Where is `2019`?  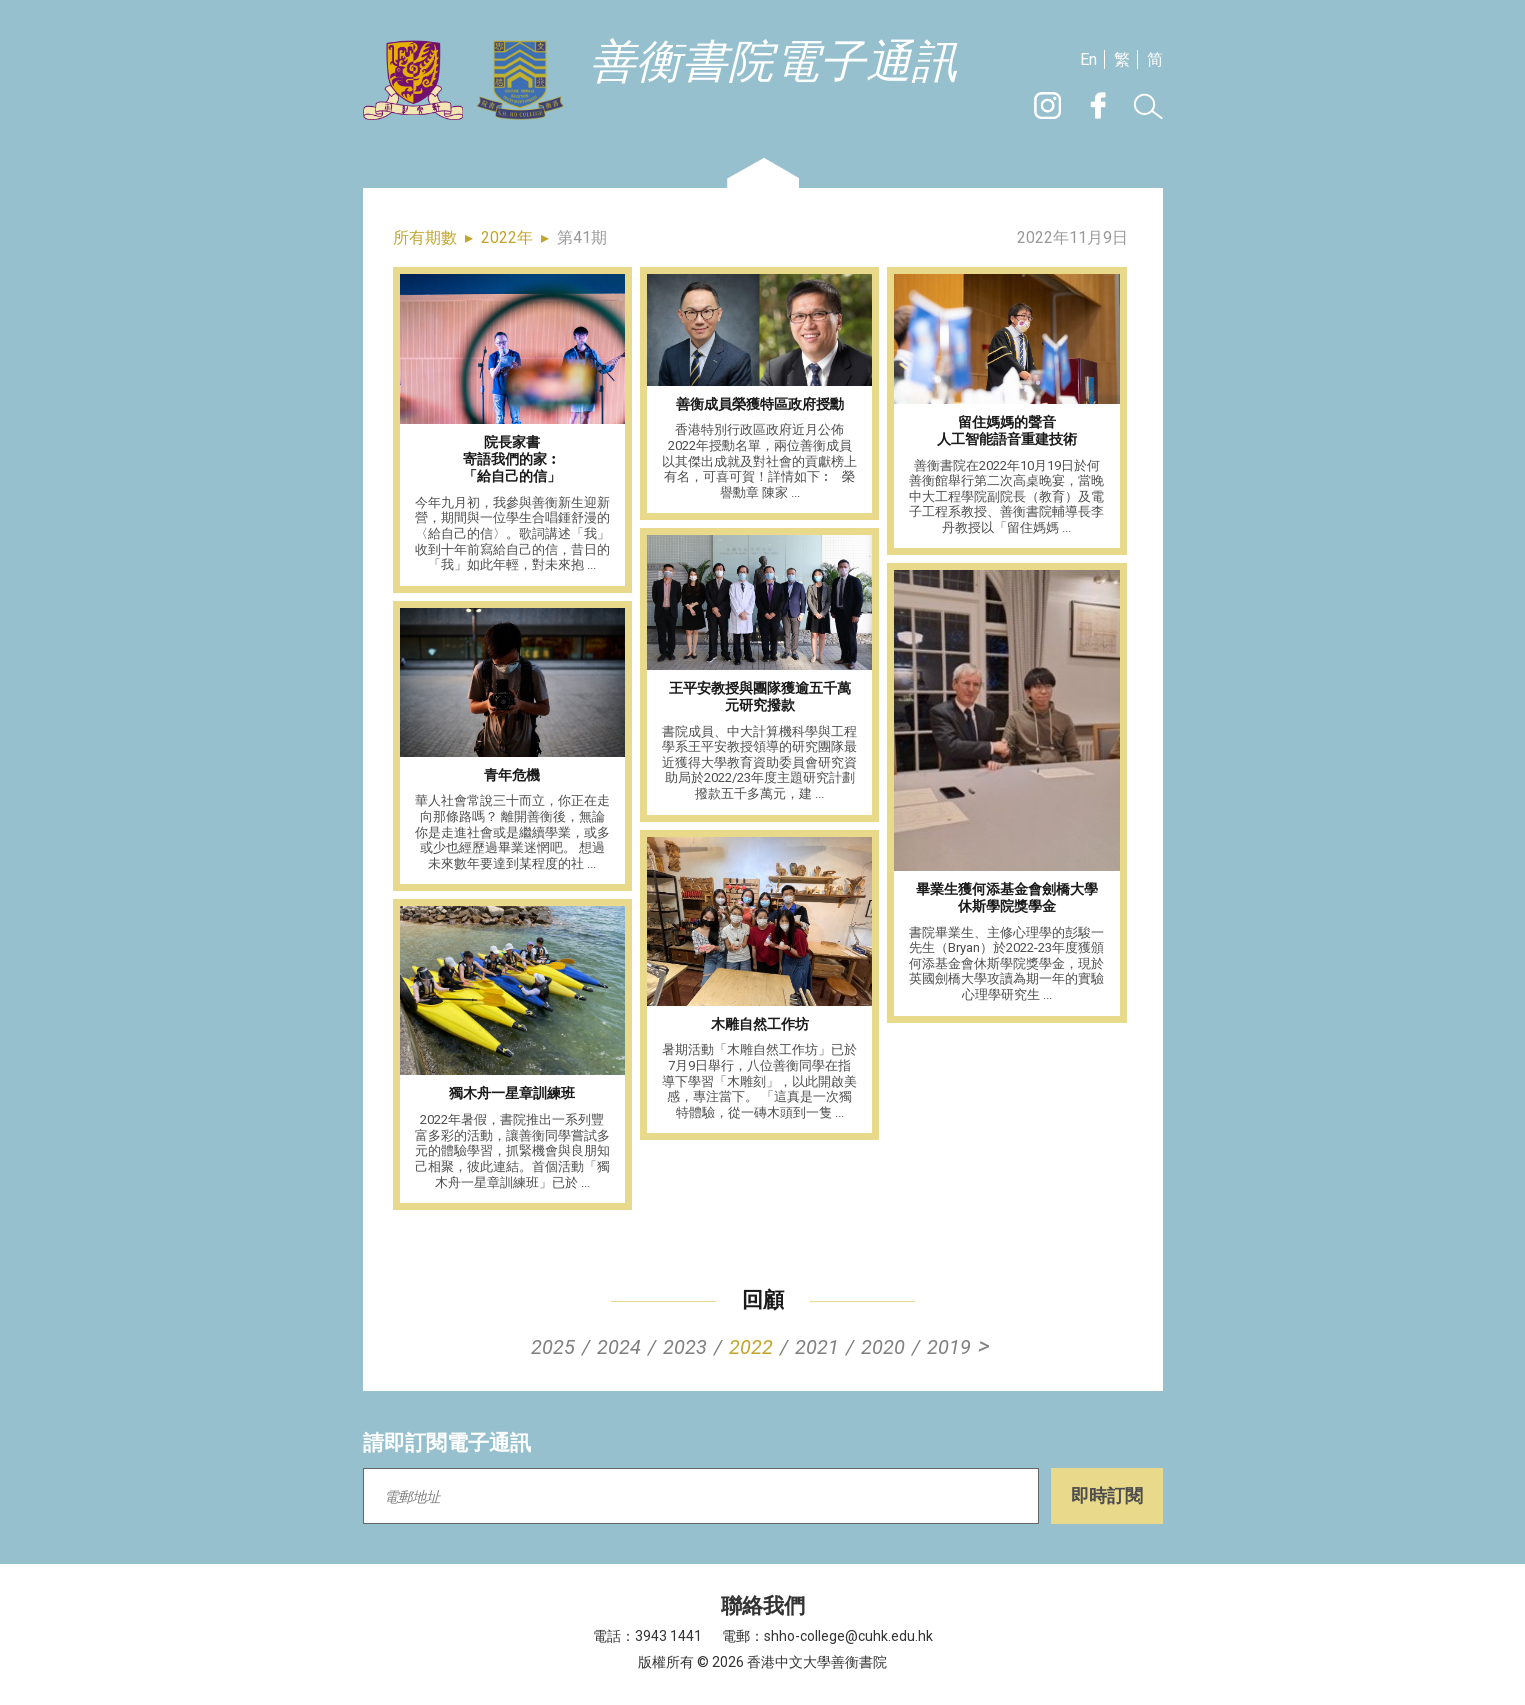
2019 is located at coordinates (949, 1347).